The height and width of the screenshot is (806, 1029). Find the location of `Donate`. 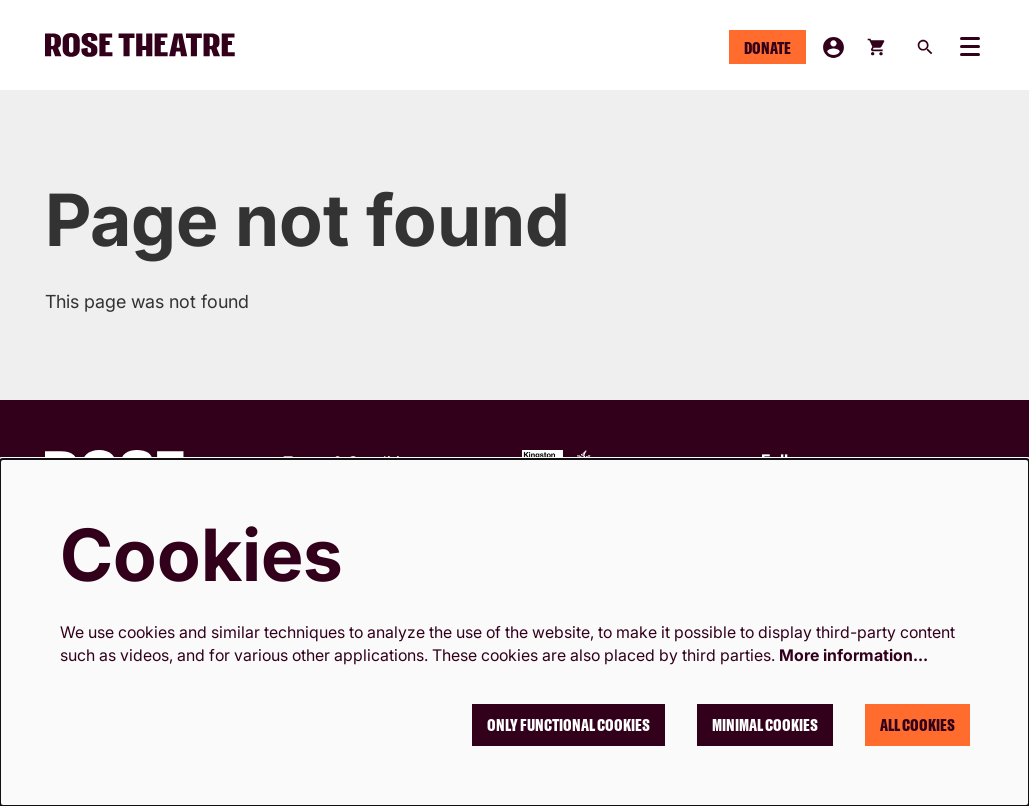

Donate is located at coordinates (767, 48).